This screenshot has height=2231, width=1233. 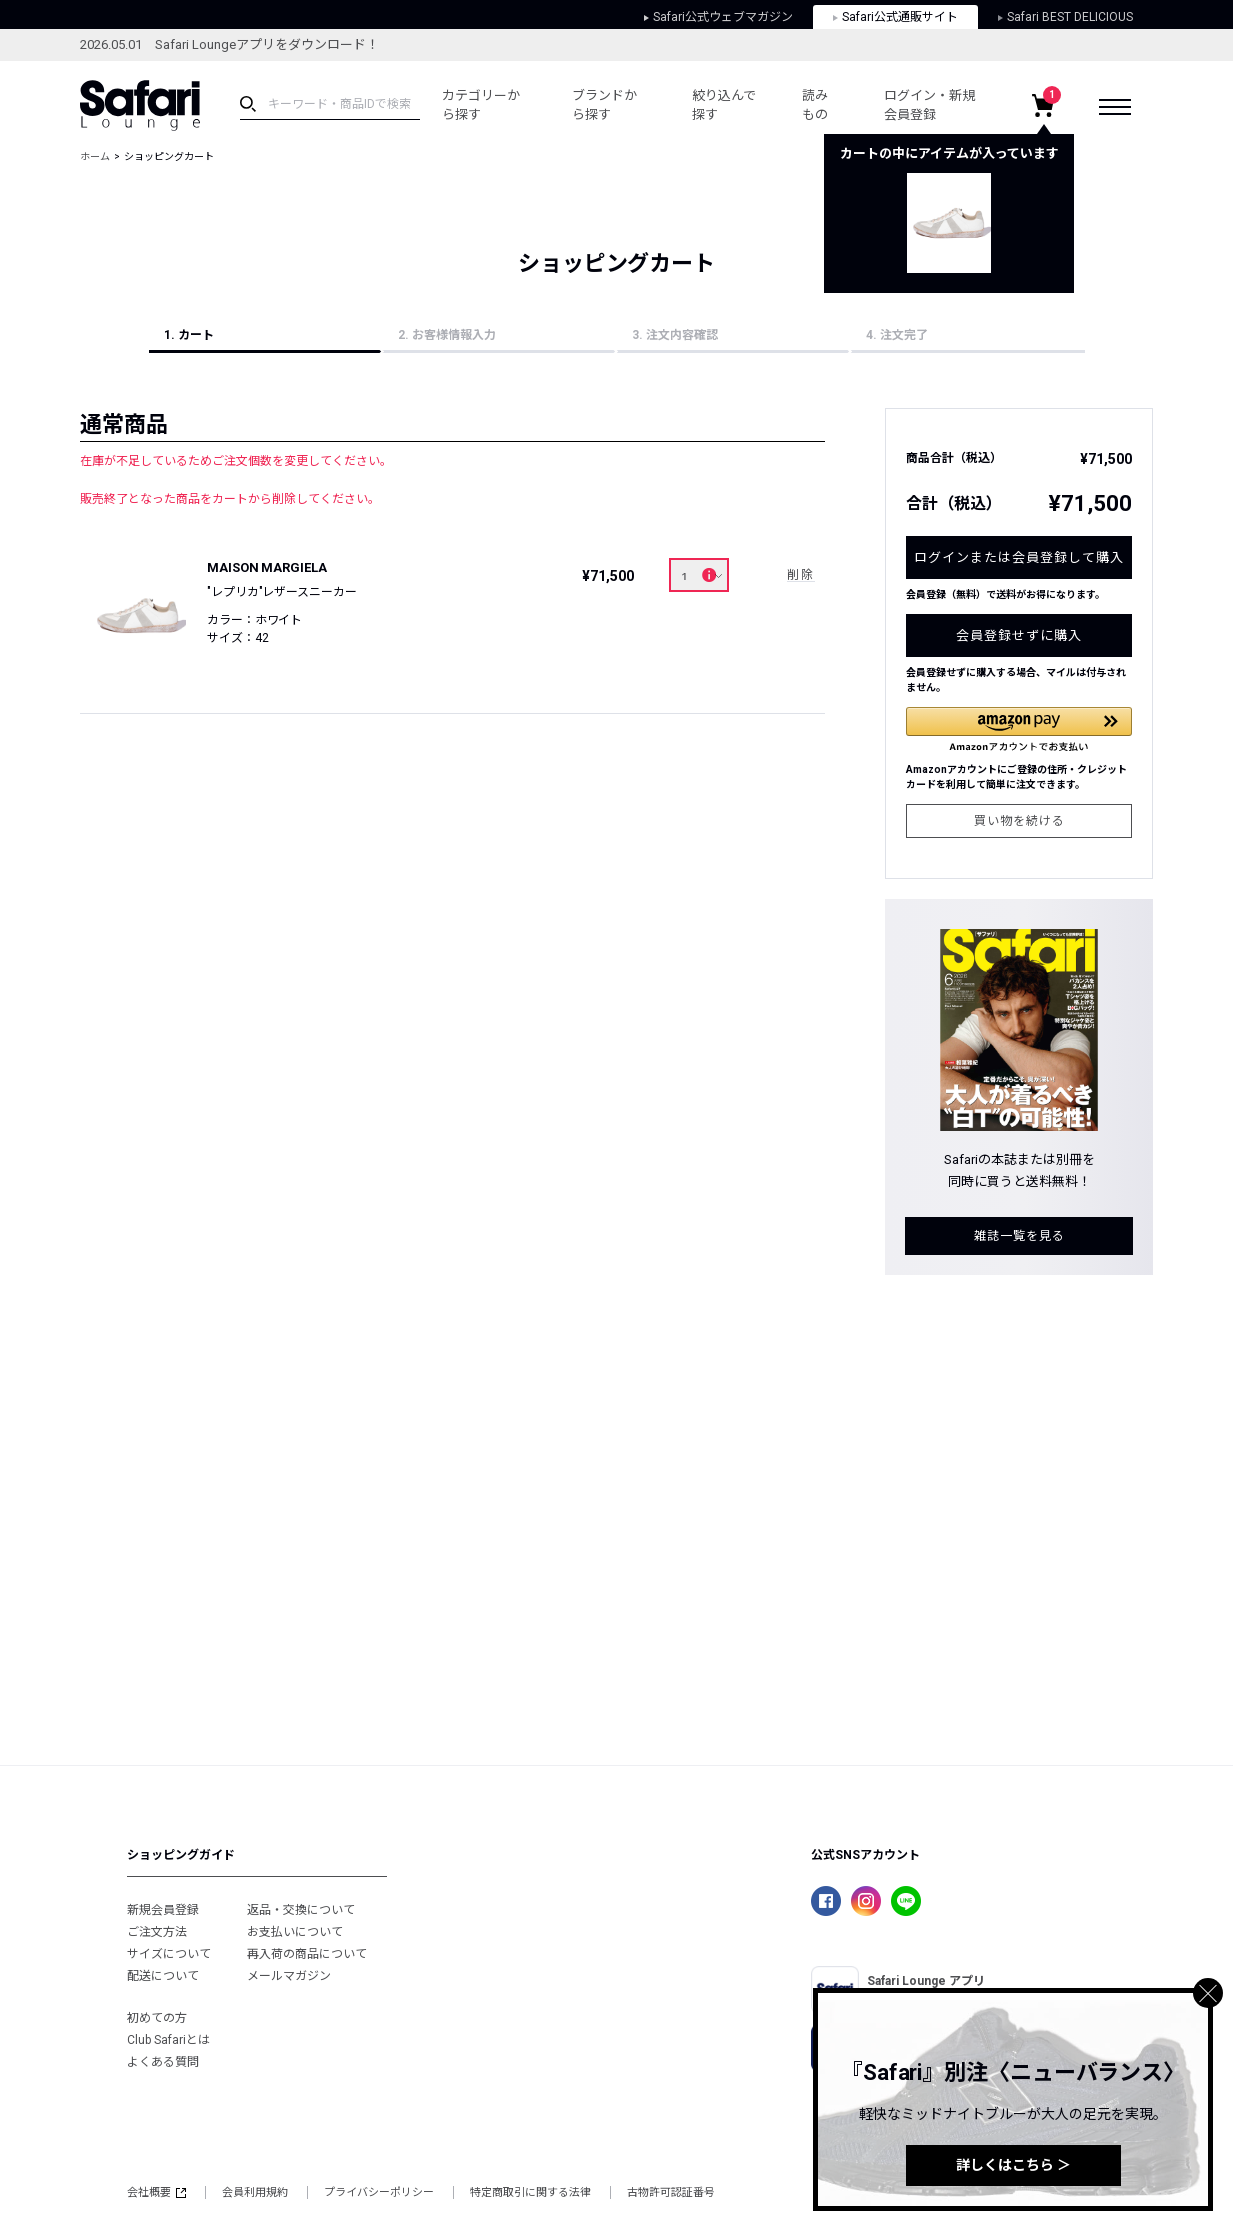 What do you see at coordinates (168, 2040) in the screenshot?
I see `Club Safariとは` at bounding box center [168, 2040].